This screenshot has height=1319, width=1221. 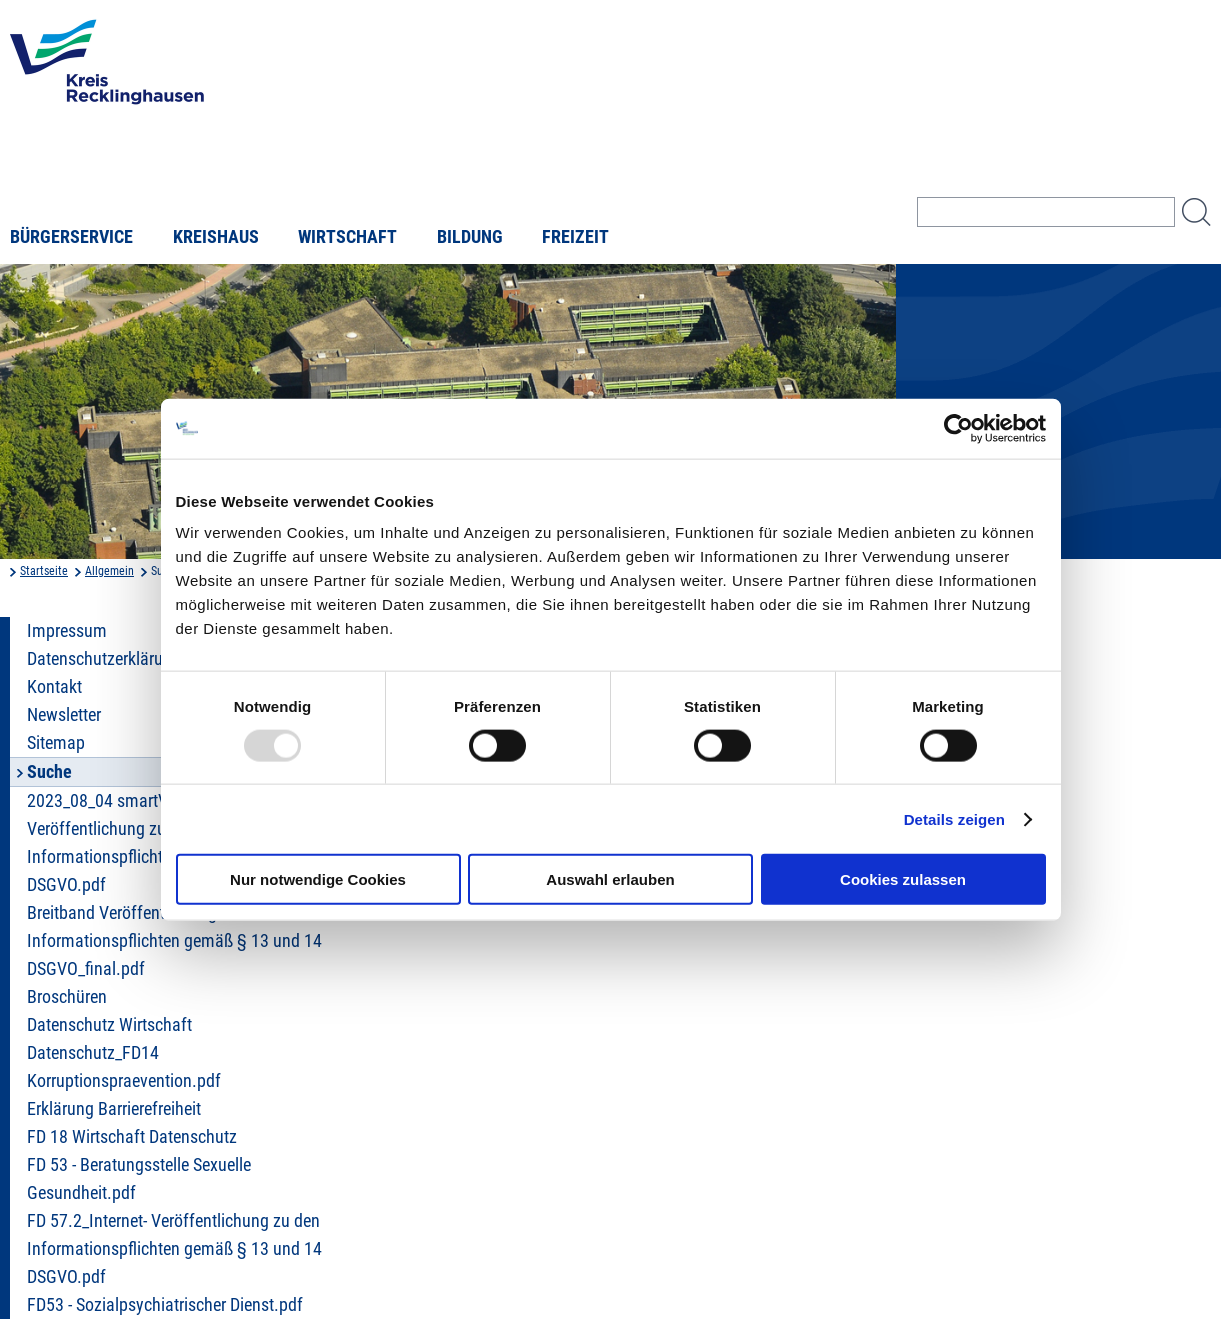 What do you see at coordinates (954, 818) in the screenshot?
I see `Details zeigen` at bounding box center [954, 818].